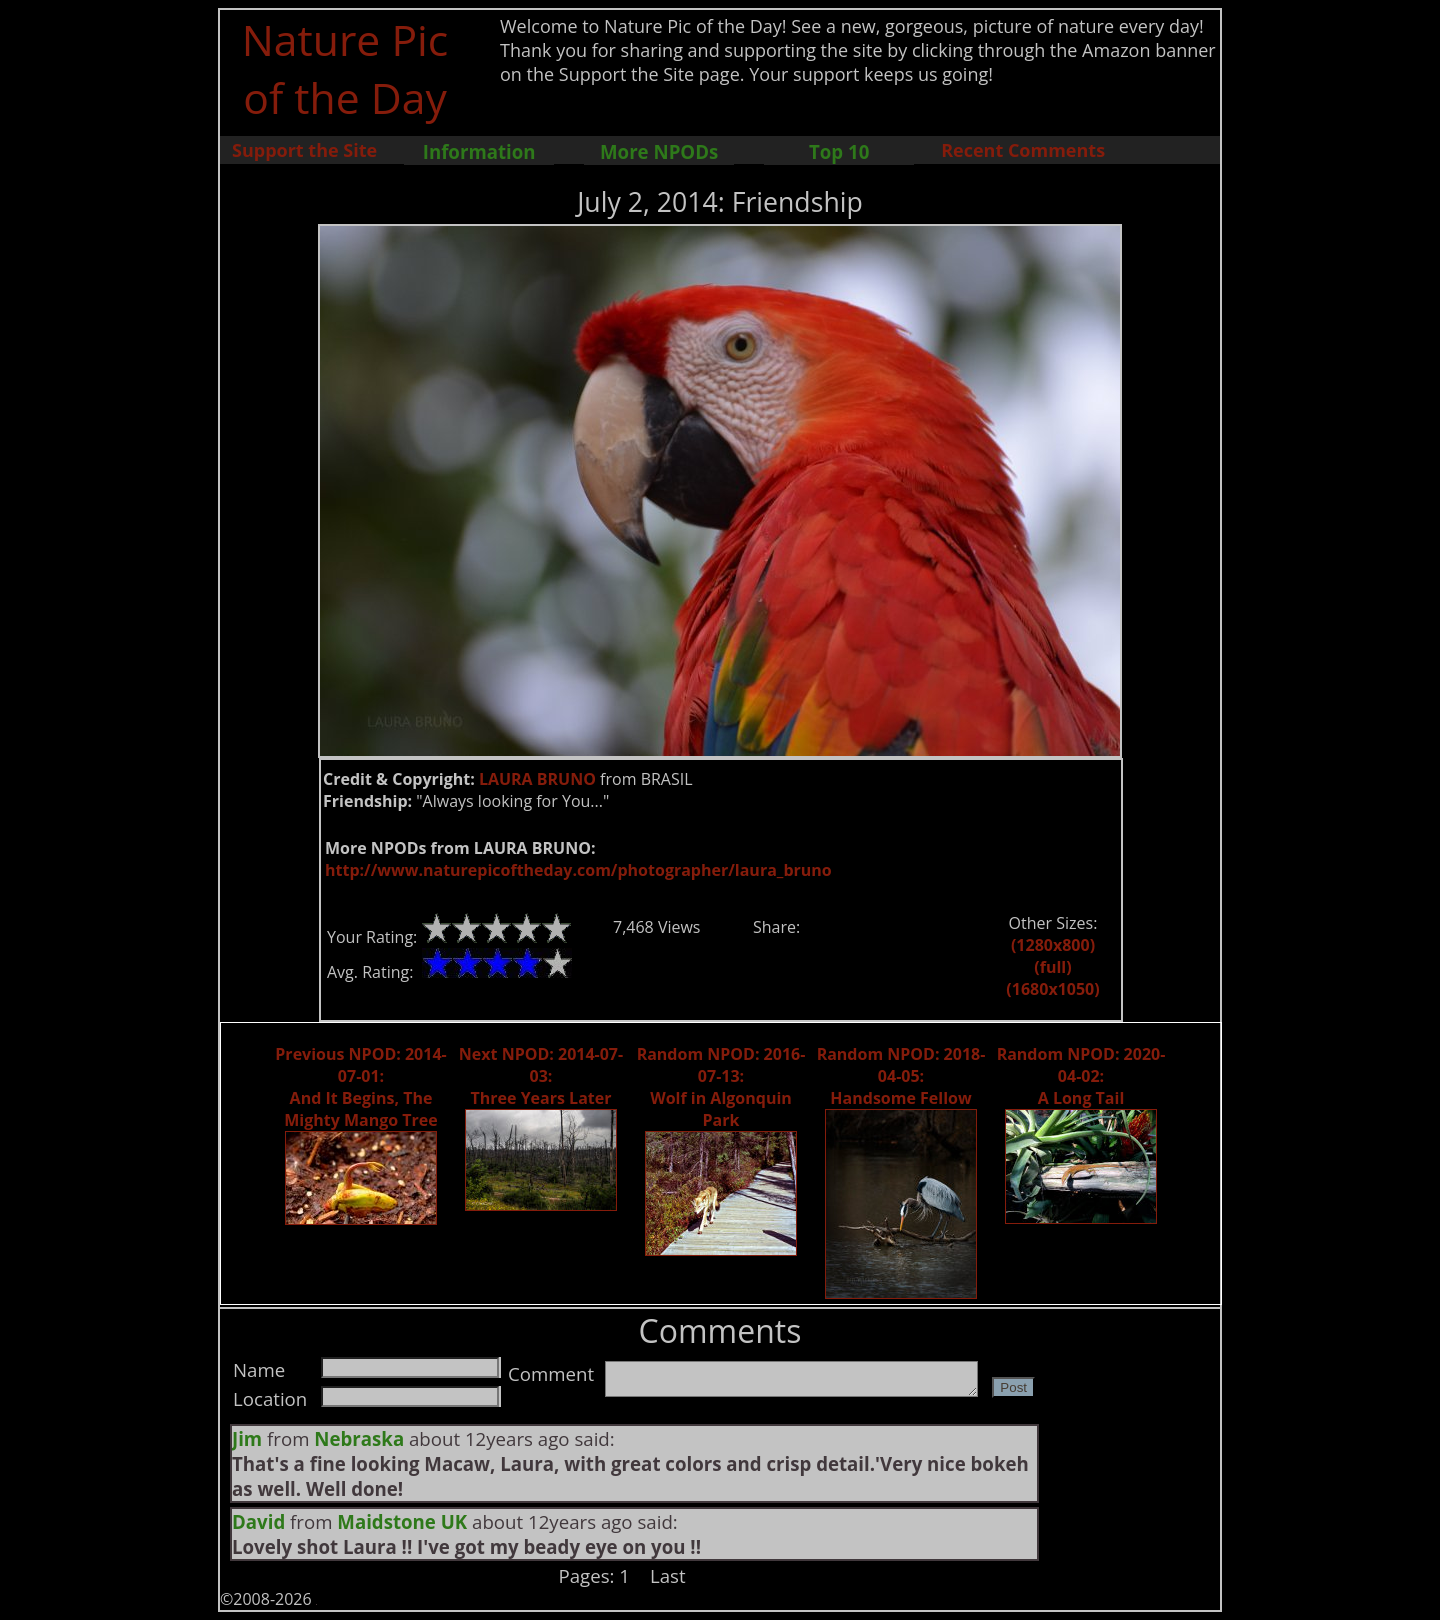 The image size is (1440, 1620). What do you see at coordinates (345, 68) in the screenshot?
I see `Nature Pic of the Day` at bounding box center [345, 68].